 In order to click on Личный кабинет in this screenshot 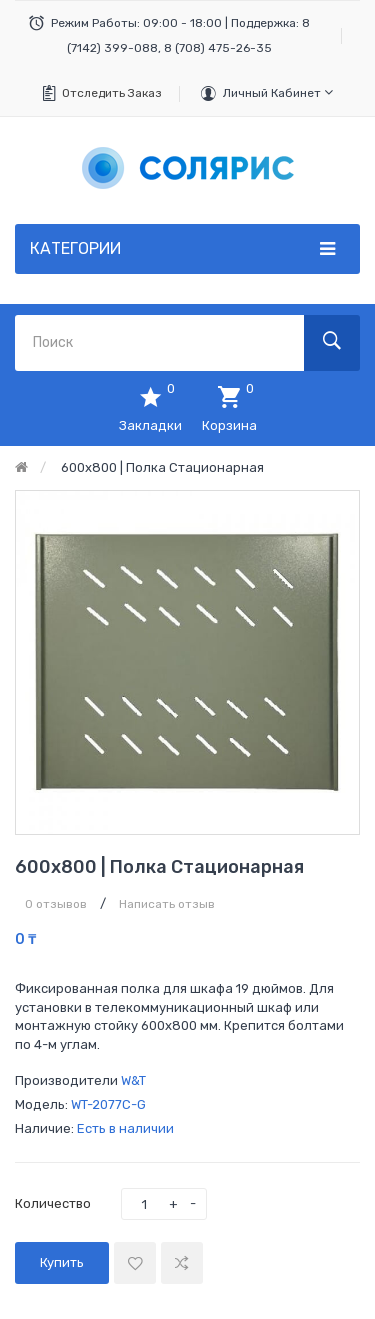, I will do `click(278, 92)`.